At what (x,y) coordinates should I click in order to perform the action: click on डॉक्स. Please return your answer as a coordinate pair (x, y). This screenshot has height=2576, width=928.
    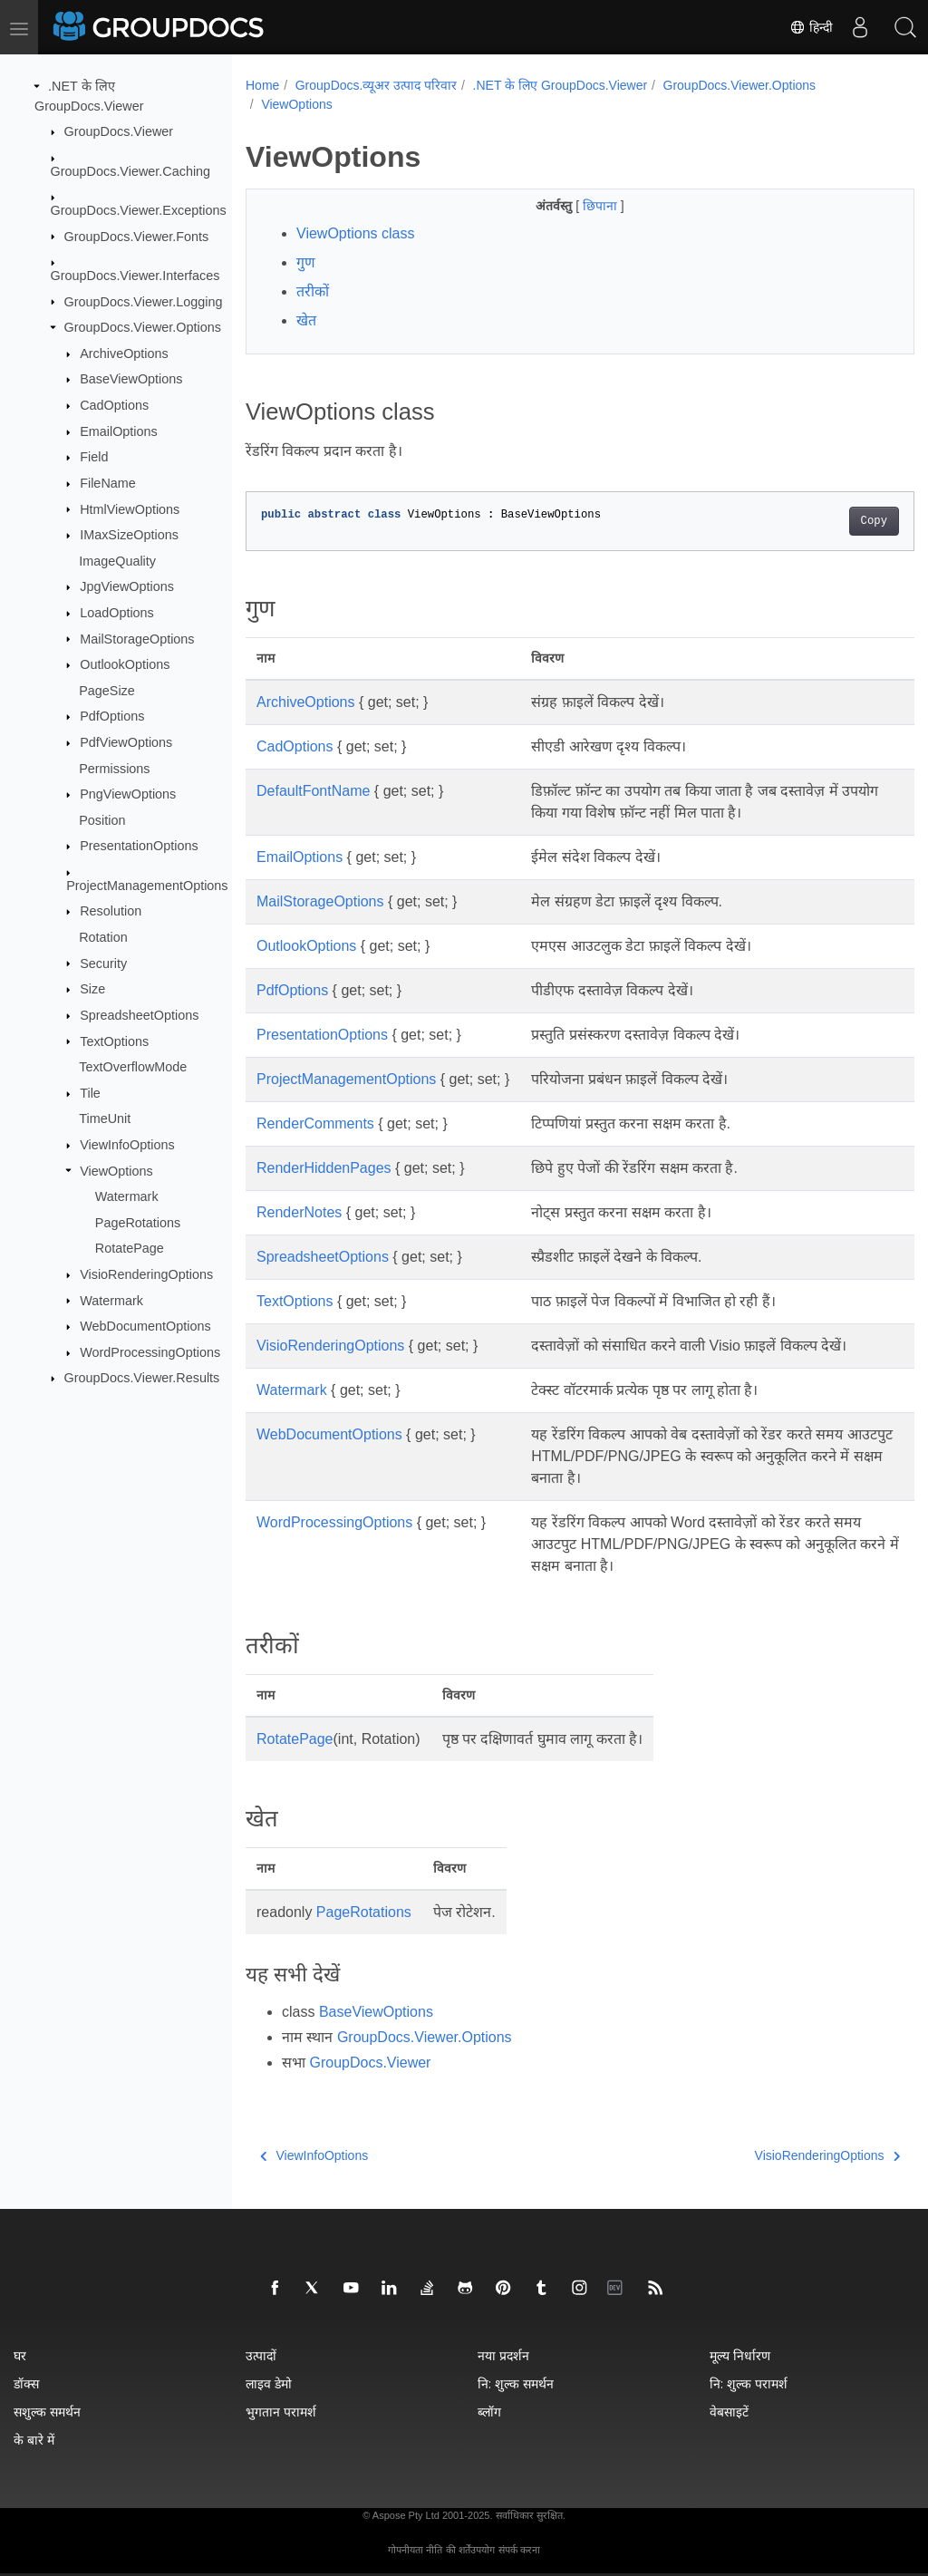
    Looking at the image, I should click on (26, 2383).